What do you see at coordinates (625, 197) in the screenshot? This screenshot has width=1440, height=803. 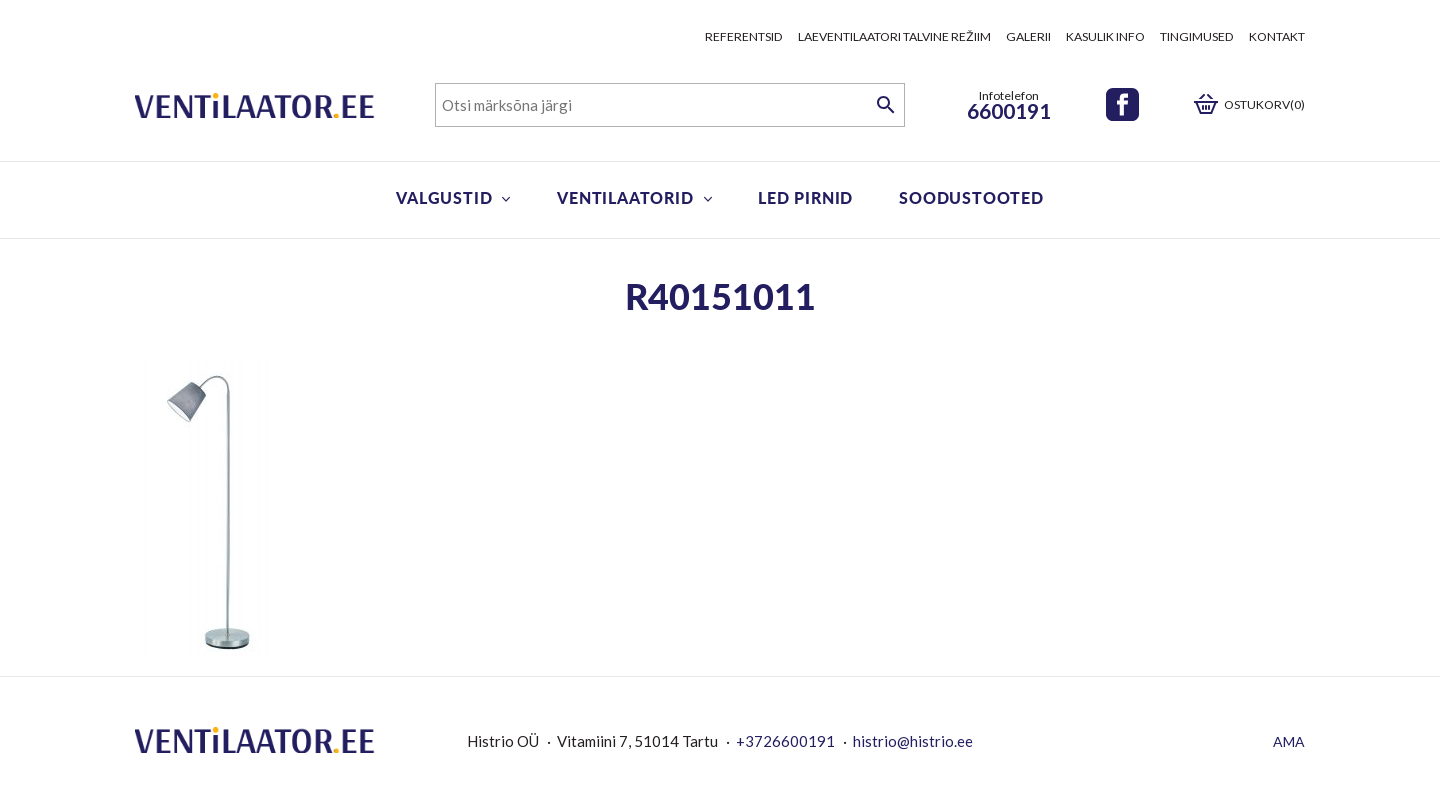 I see `Ventilaatorid` at bounding box center [625, 197].